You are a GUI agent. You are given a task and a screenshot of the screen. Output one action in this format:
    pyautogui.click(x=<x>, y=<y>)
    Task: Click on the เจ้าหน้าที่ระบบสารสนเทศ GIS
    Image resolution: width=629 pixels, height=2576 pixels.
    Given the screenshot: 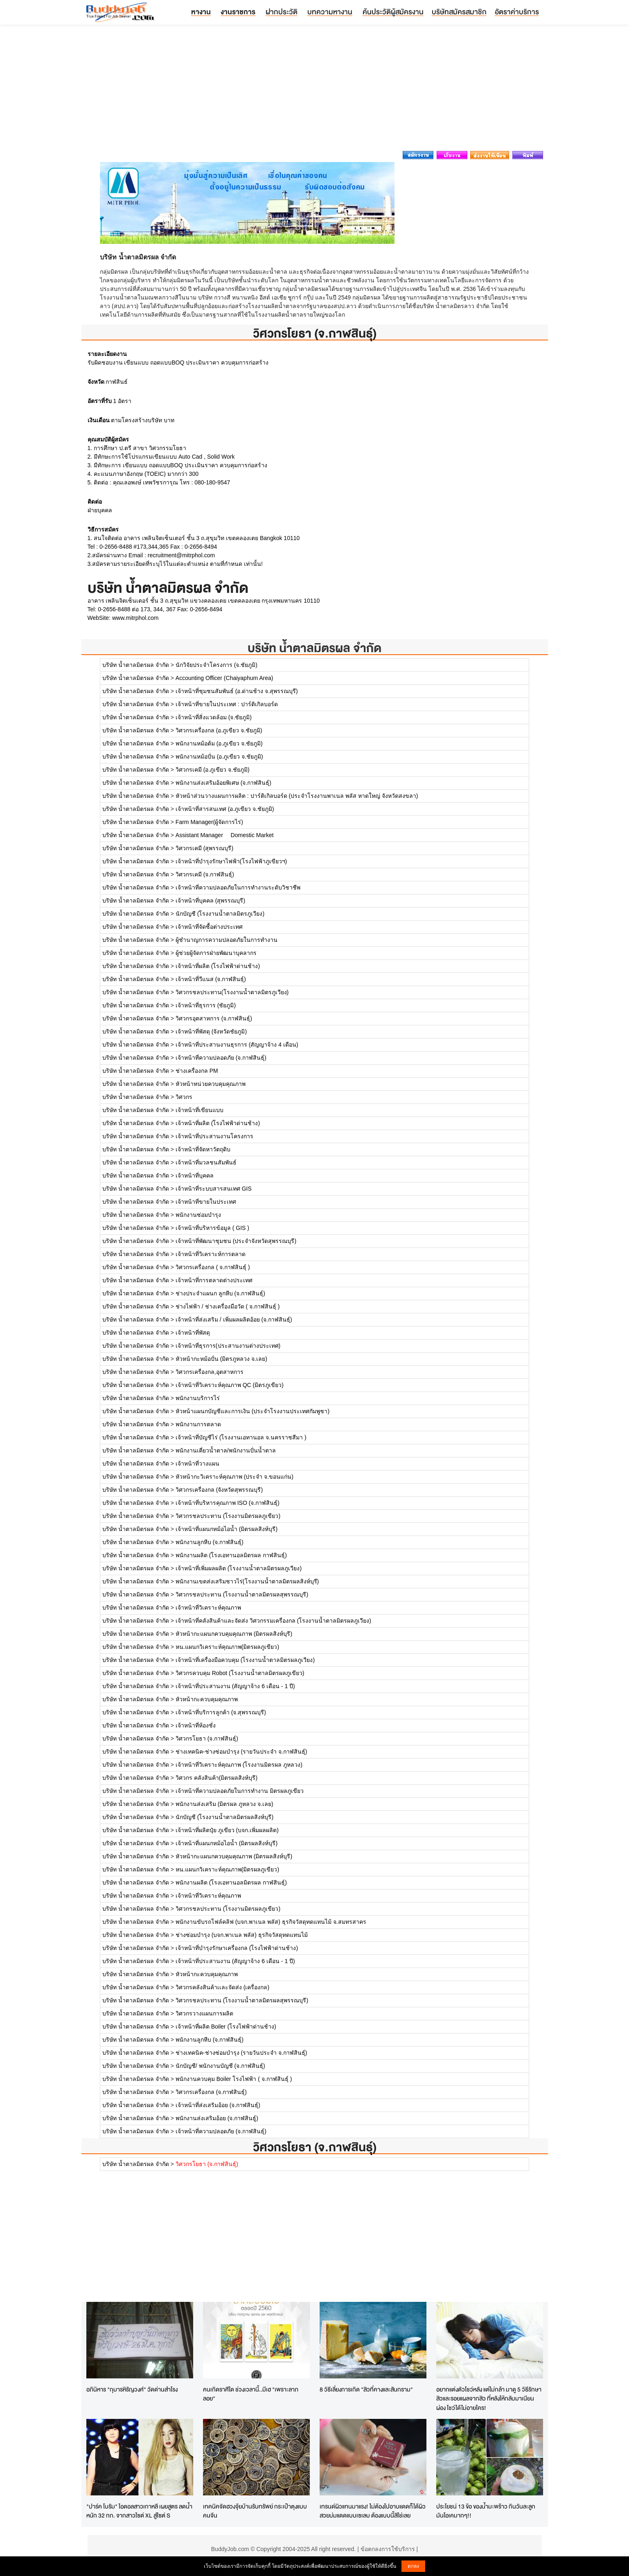 What is the action you would take?
    pyautogui.click(x=214, y=1188)
    